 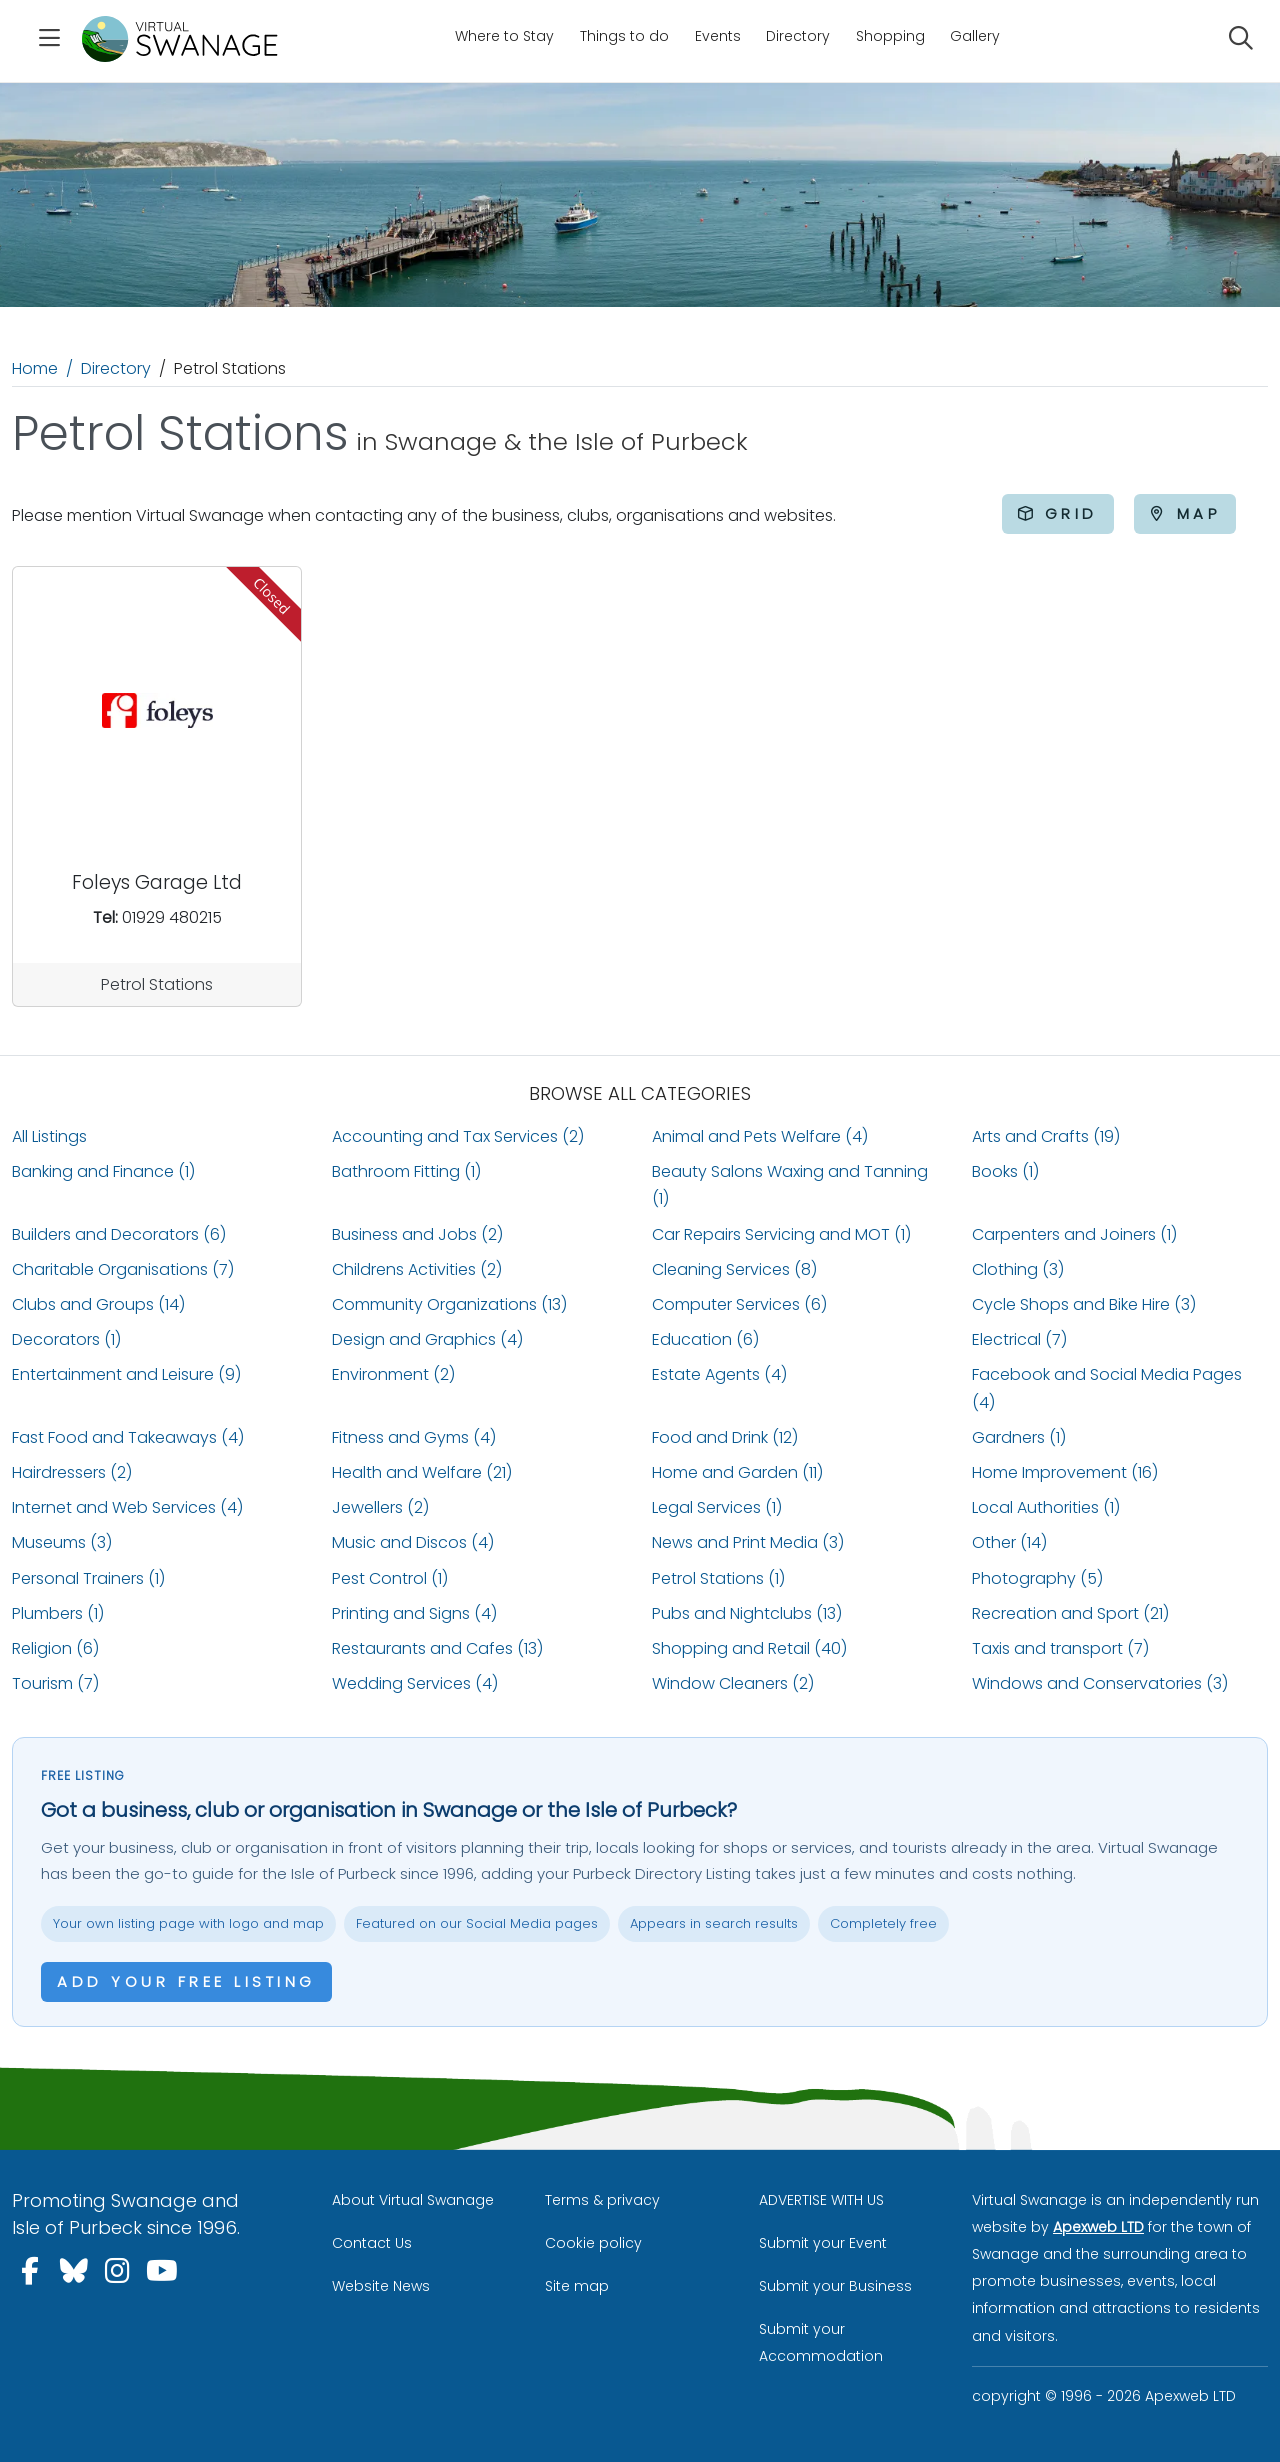 I want to click on Environment (2), so click(x=393, y=1374).